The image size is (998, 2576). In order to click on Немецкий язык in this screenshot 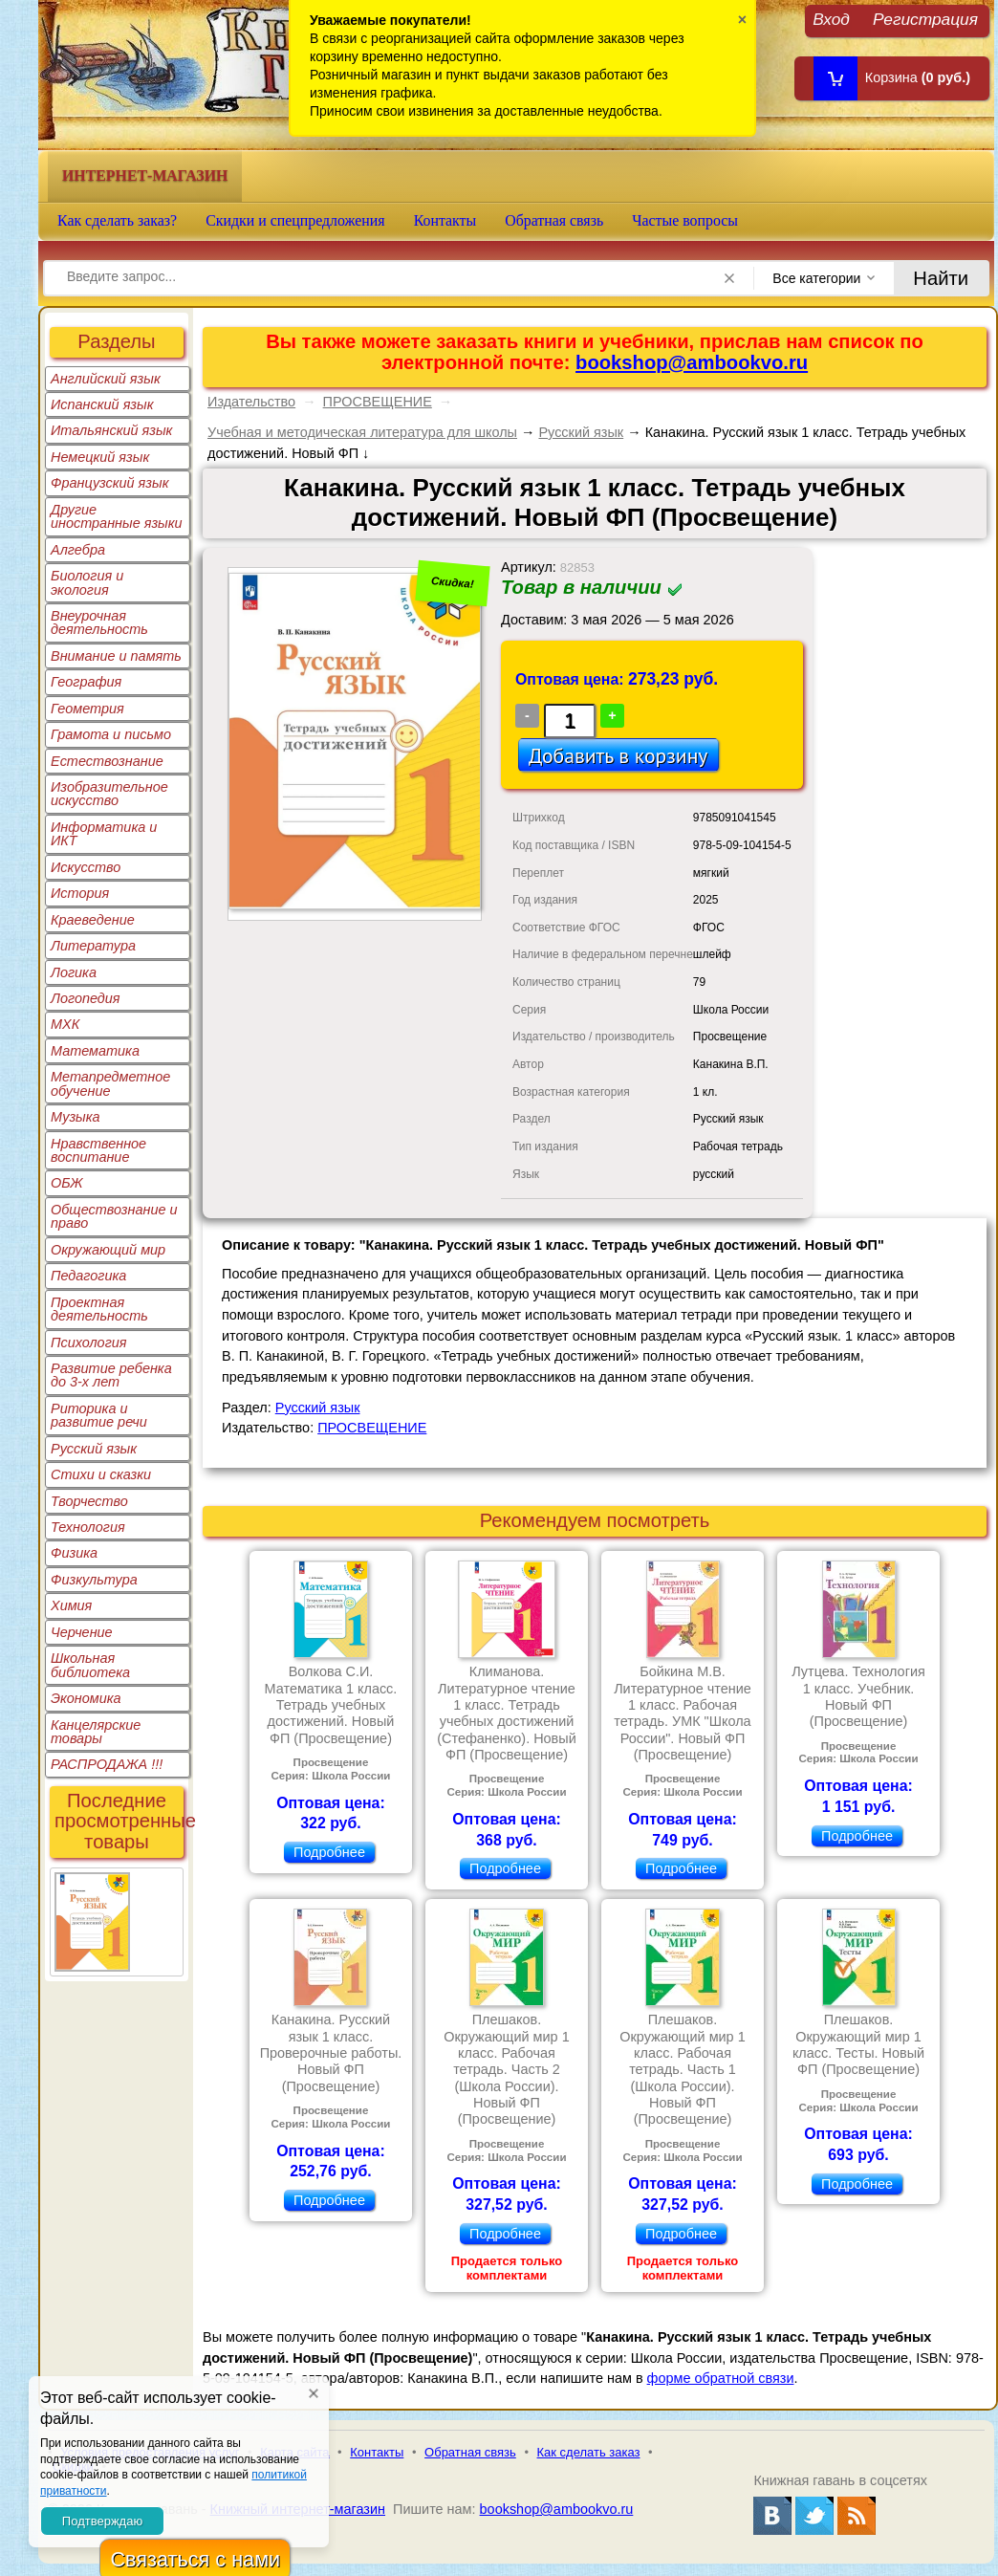, I will do `click(100, 457)`.